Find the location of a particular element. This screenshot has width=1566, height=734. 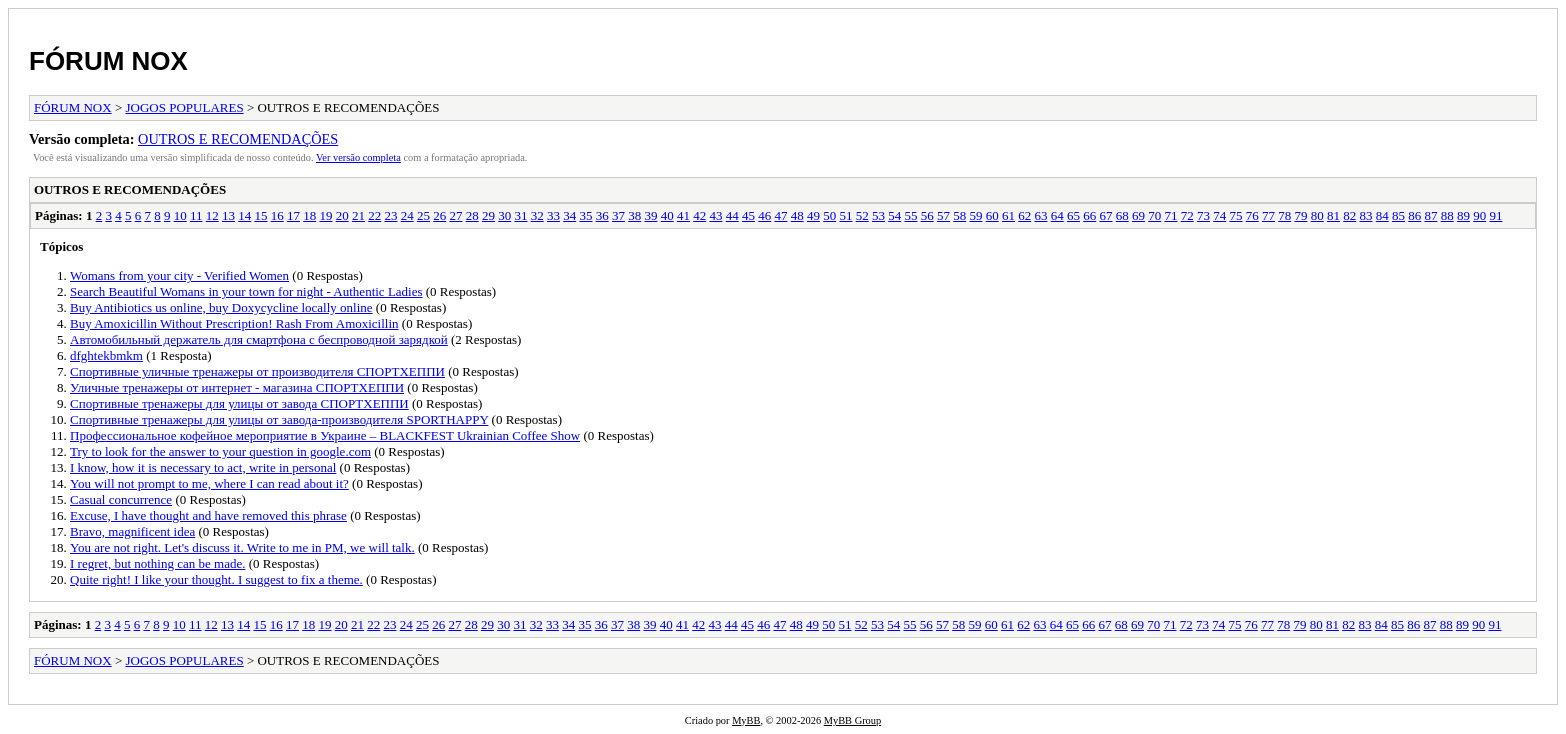

42 is located at coordinates (699, 215).